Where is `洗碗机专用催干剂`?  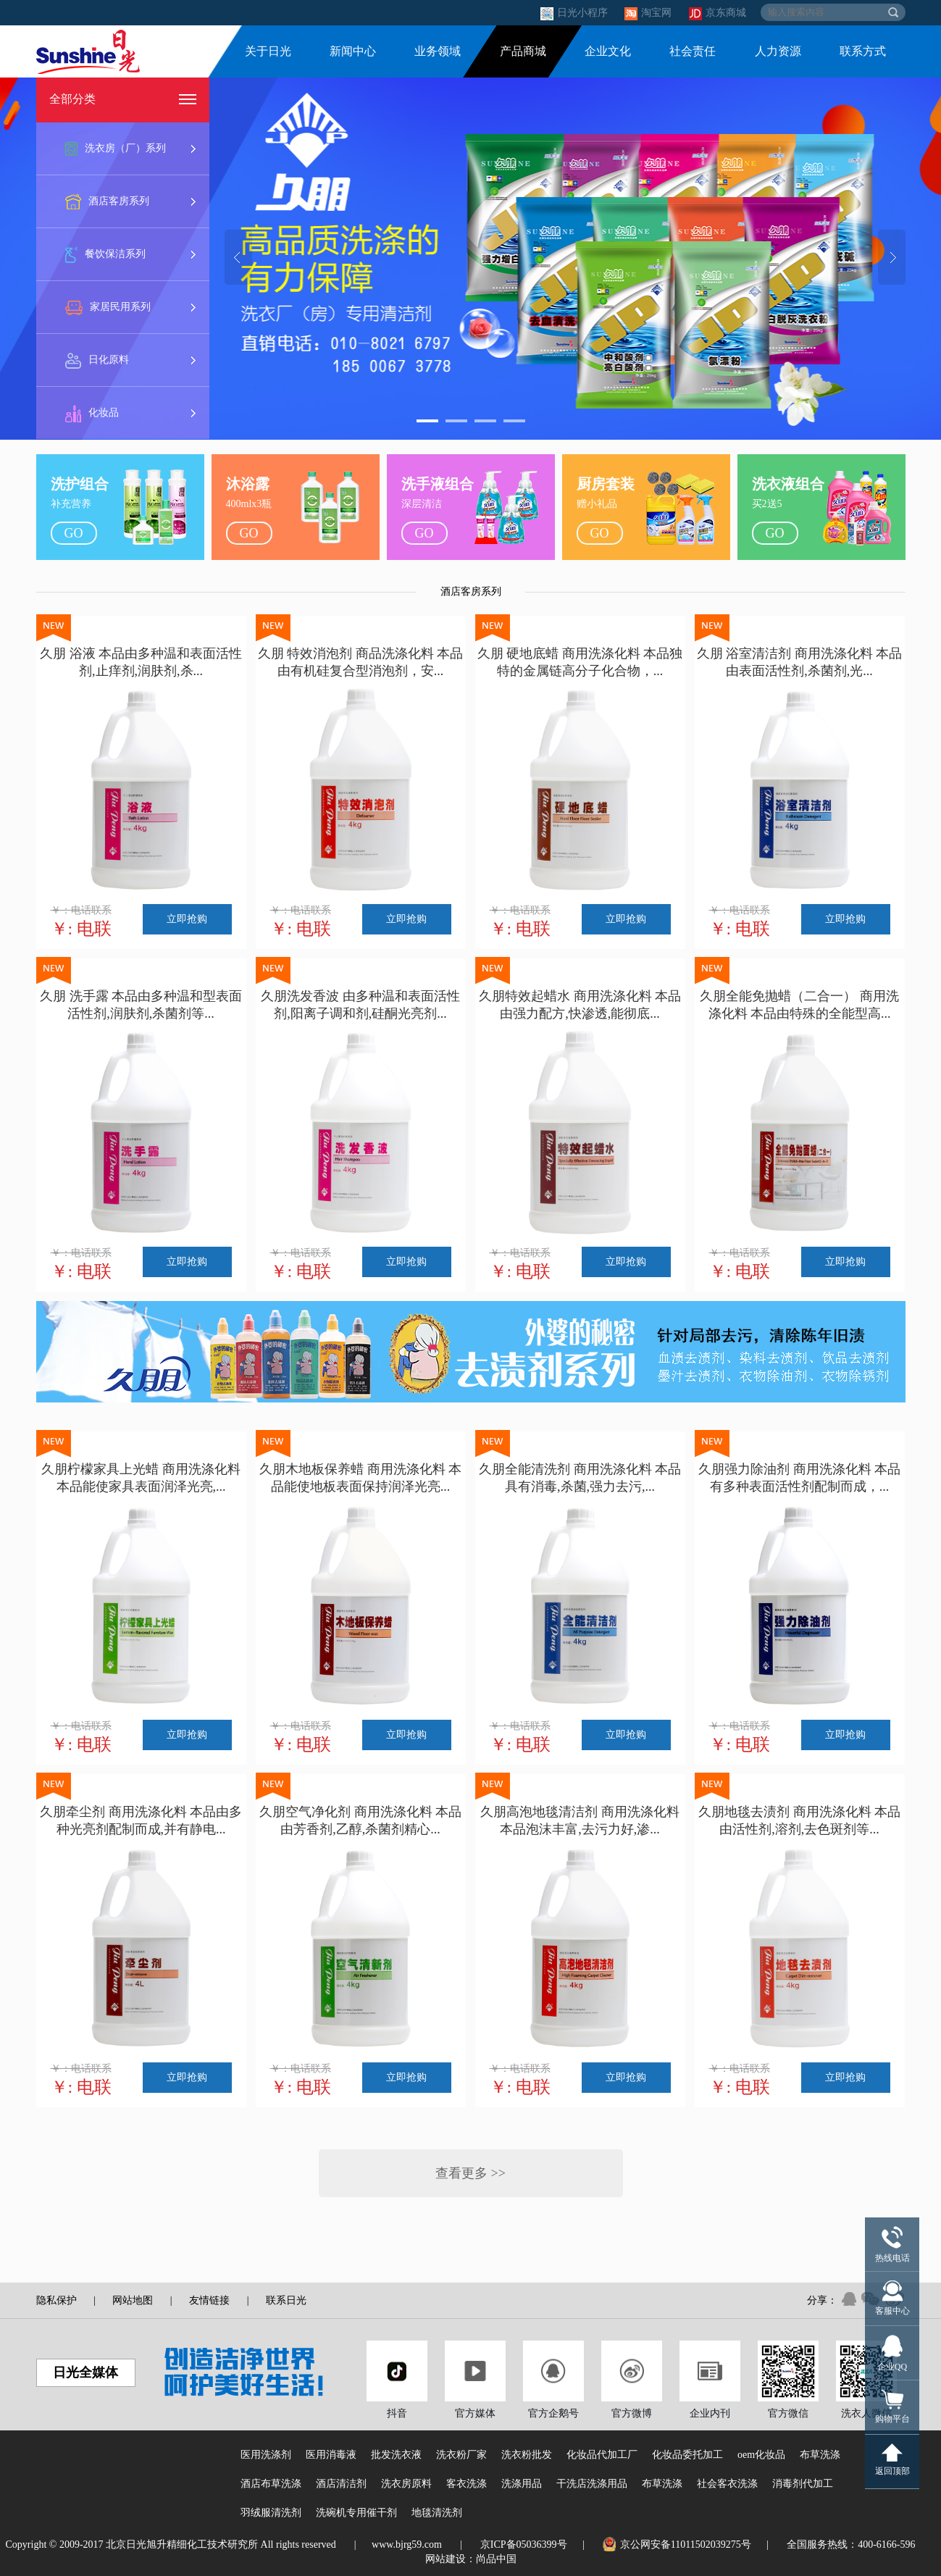 洗碗机专用催干剂 is located at coordinates (356, 2512).